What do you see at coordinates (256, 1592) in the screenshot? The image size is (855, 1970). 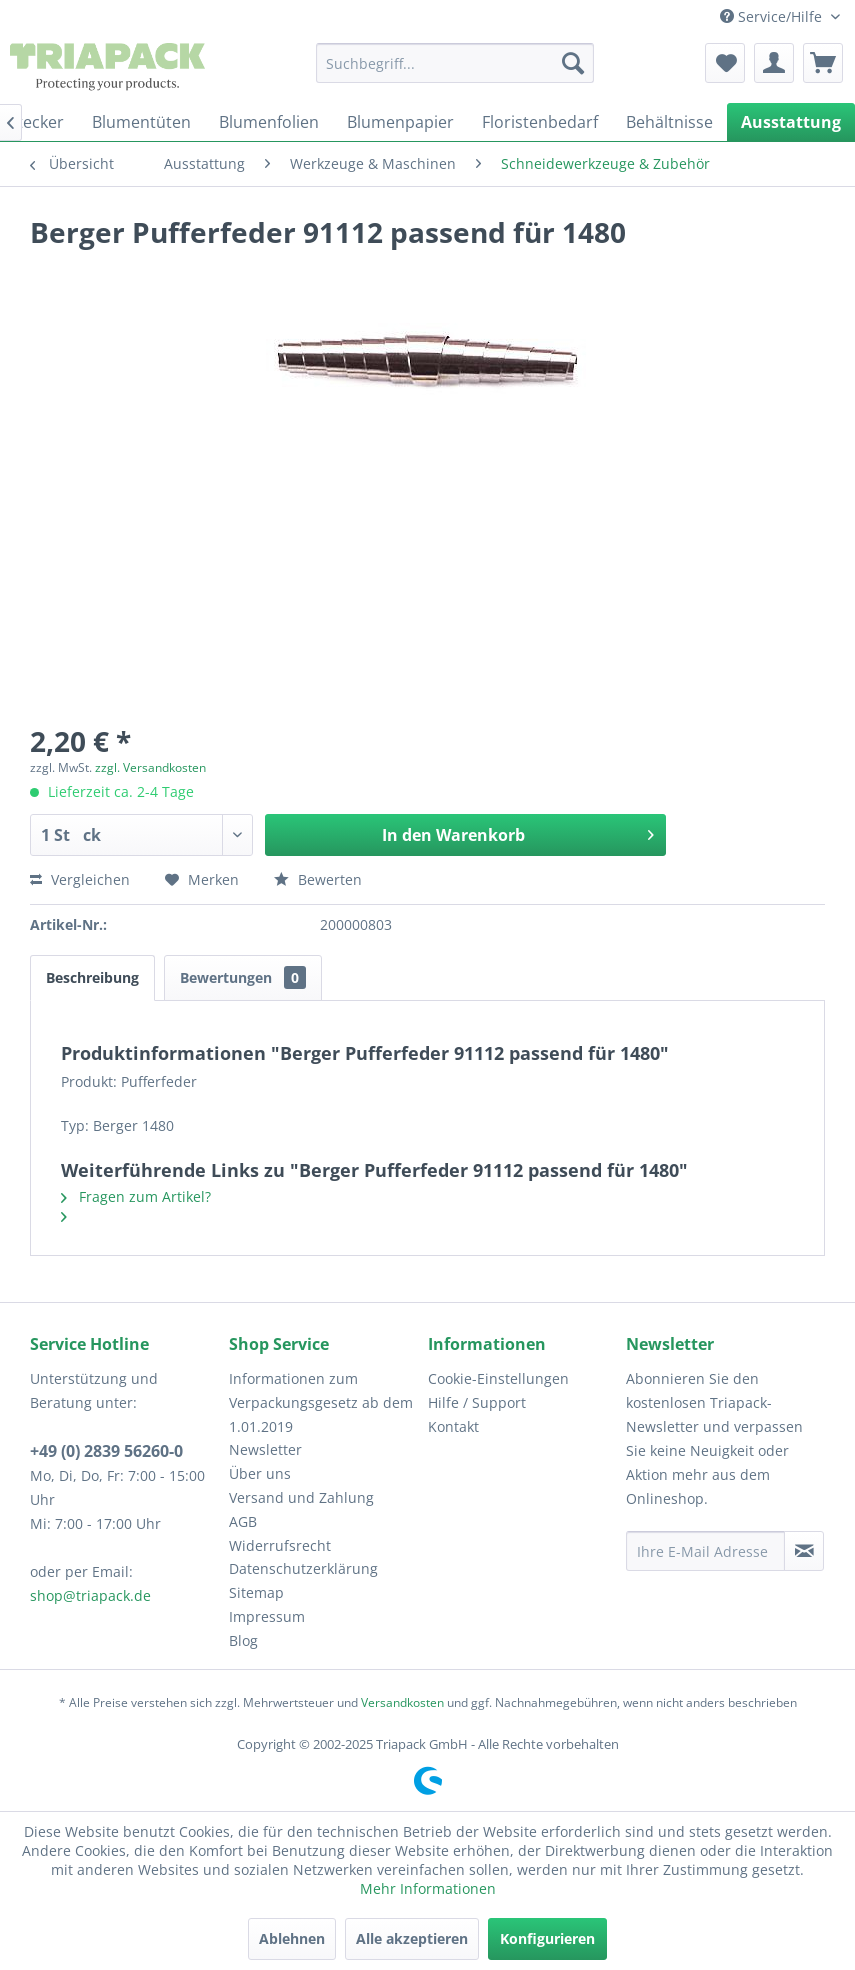 I see `Sitemap` at bounding box center [256, 1592].